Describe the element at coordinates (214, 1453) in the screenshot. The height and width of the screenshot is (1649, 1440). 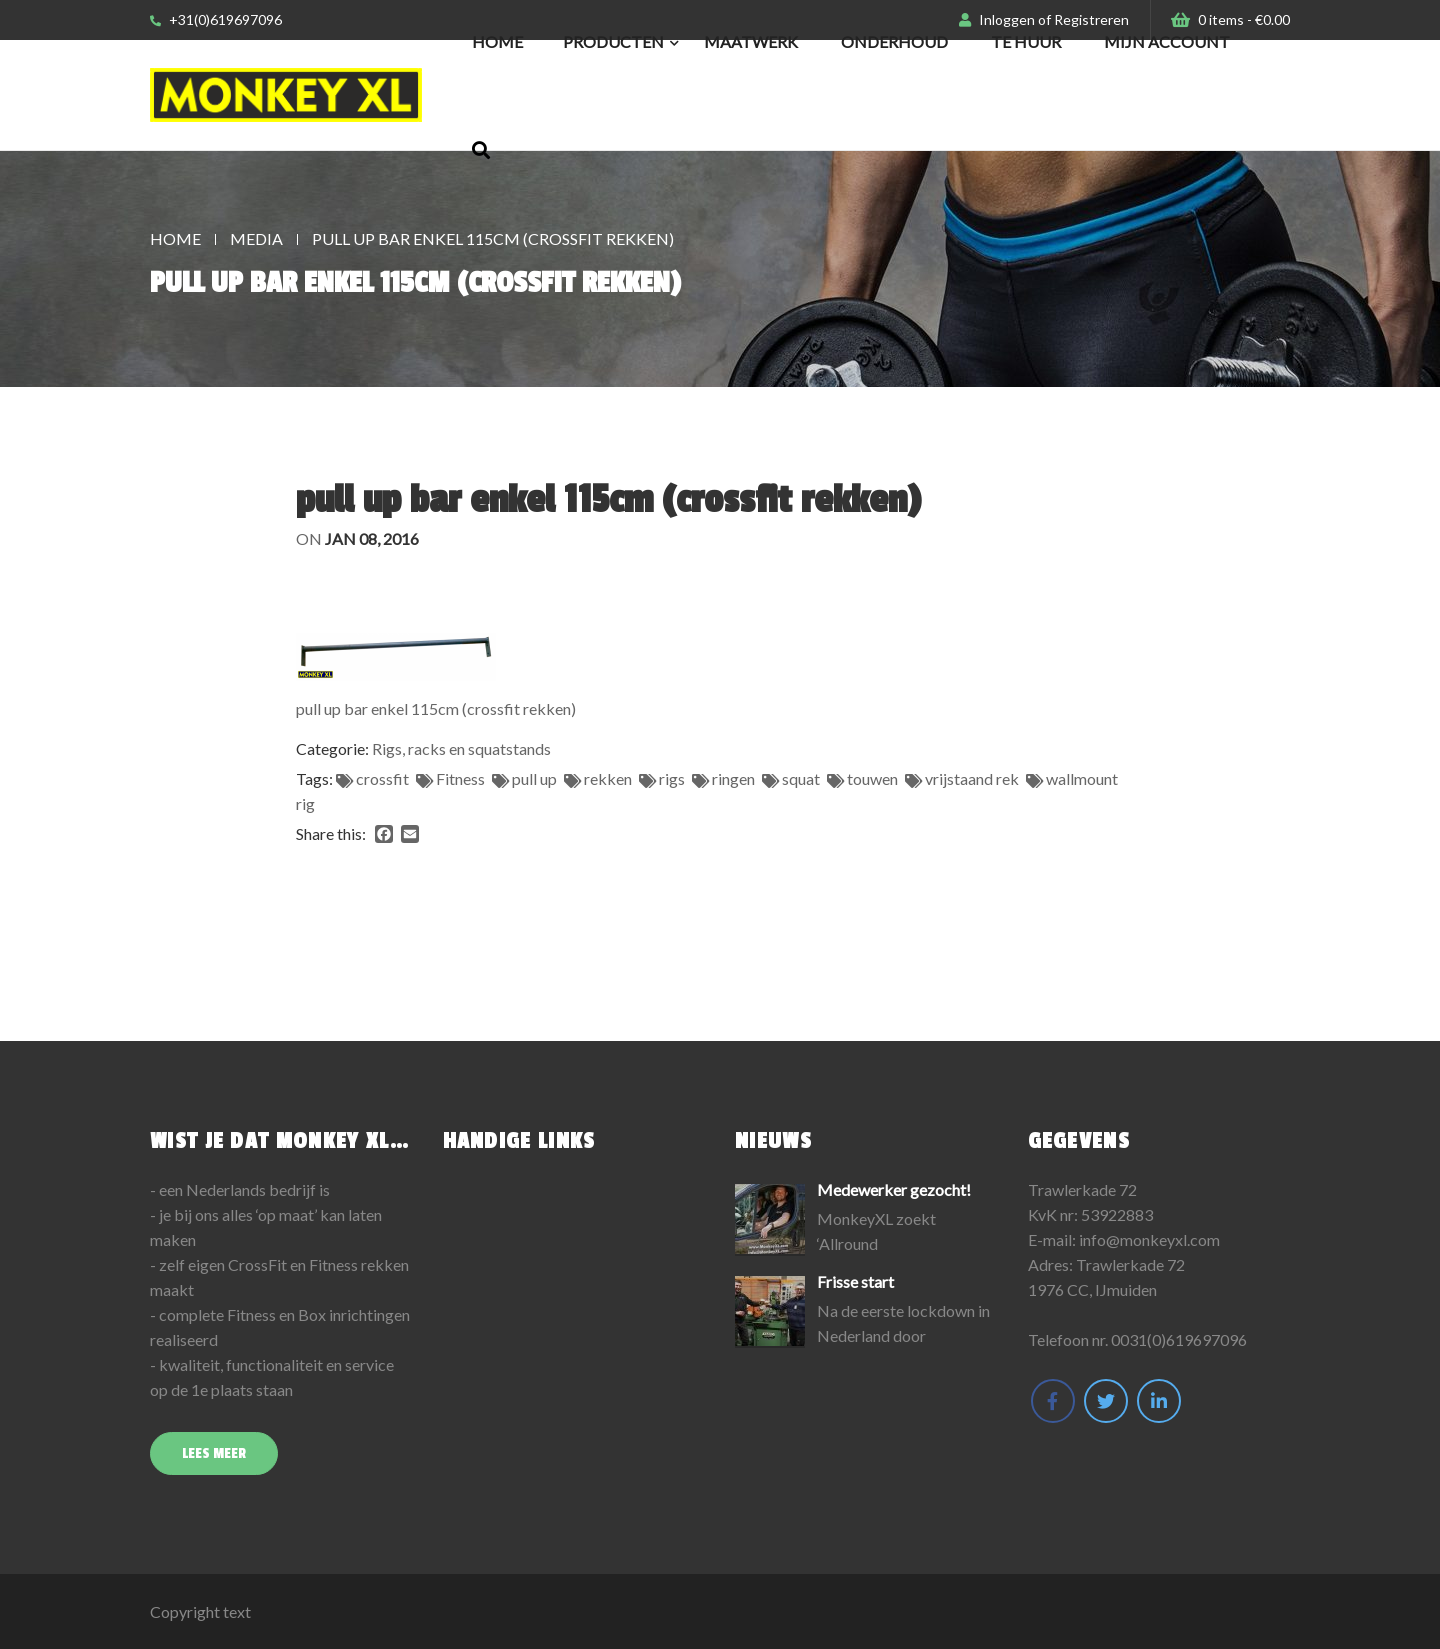
I see `Lees meer` at that location.